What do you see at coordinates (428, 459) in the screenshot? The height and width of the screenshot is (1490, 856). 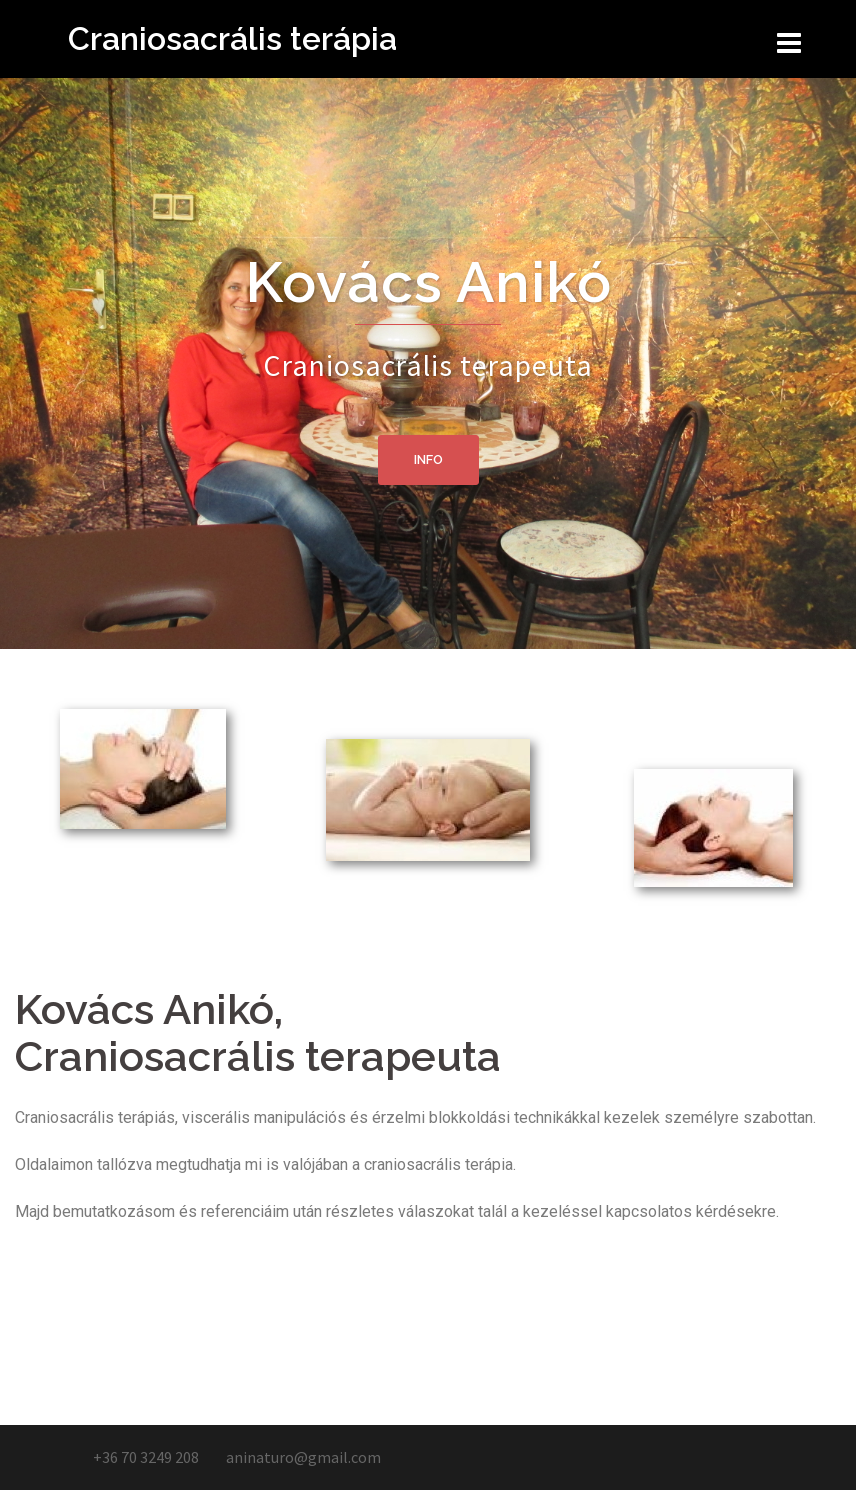 I see `Info` at bounding box center [428, 459].